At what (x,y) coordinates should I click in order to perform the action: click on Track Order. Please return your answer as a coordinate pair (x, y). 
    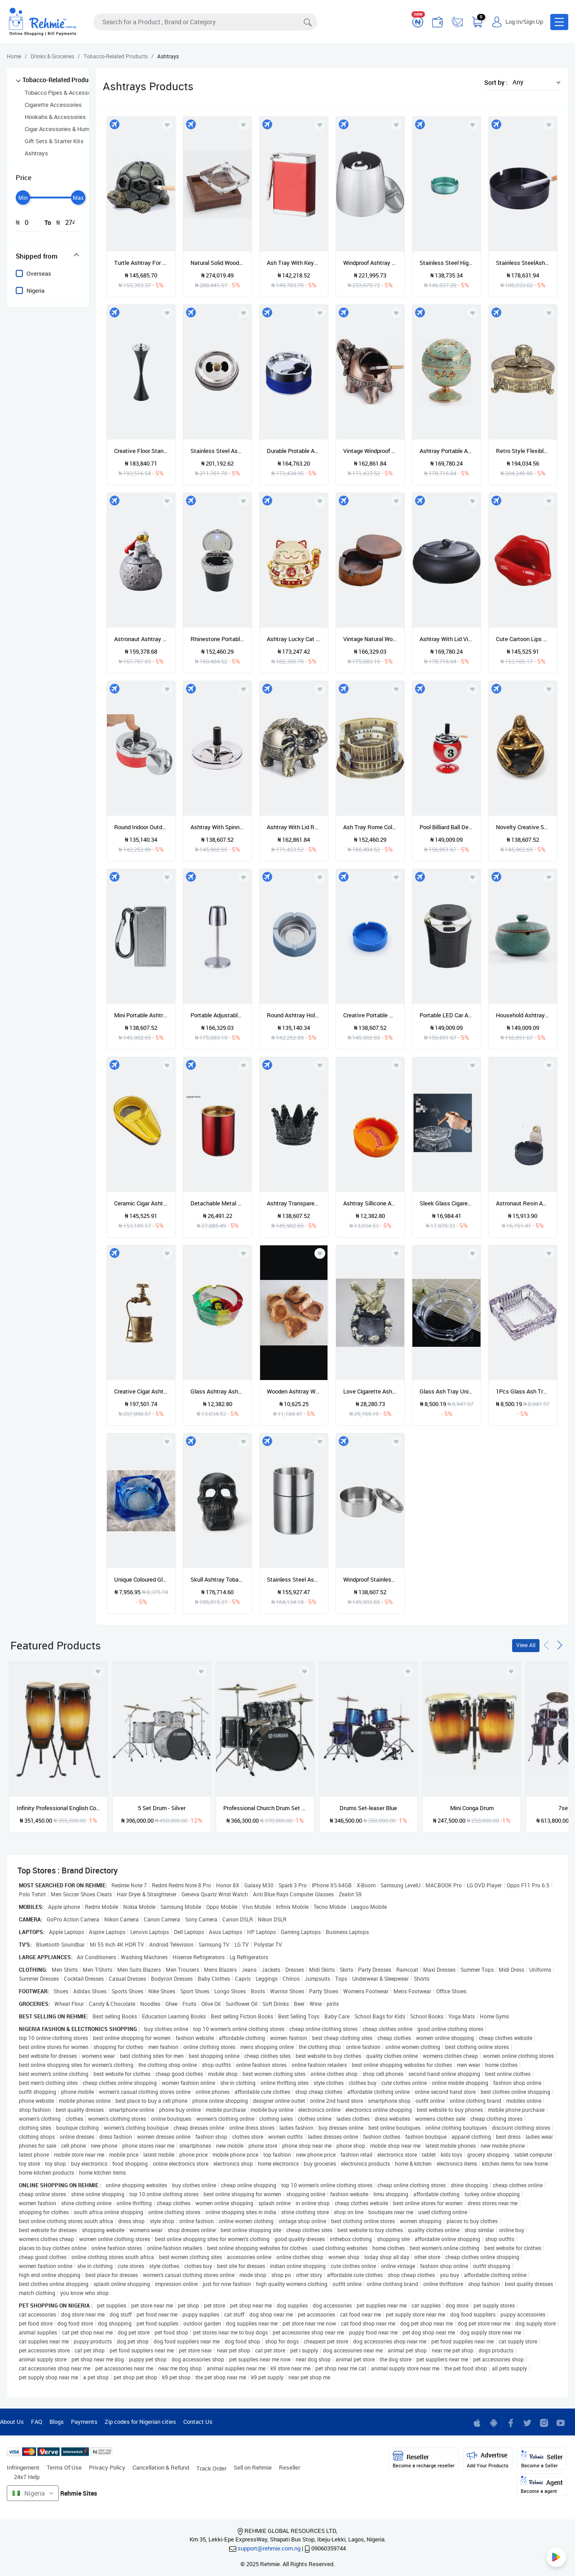
    Looking at the image, I should click on (211, 2468).